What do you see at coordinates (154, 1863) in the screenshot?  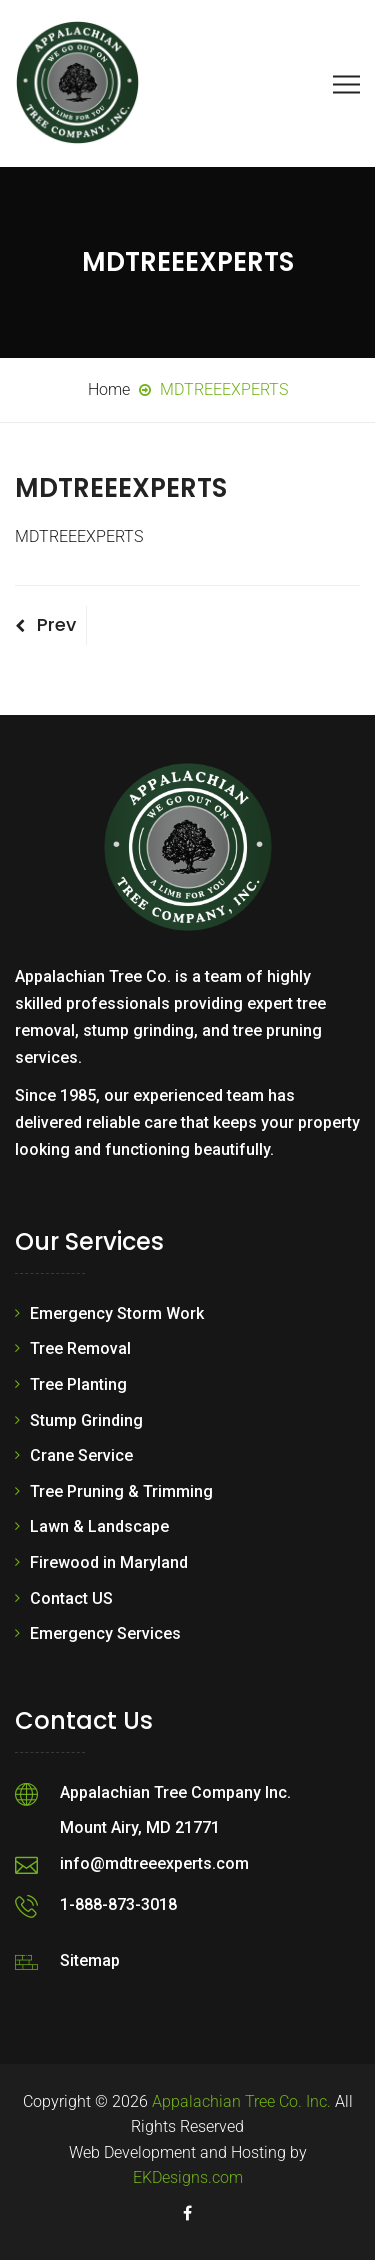 I see `info@mdtreeexperts.com` at bounding box center [154, 1863].